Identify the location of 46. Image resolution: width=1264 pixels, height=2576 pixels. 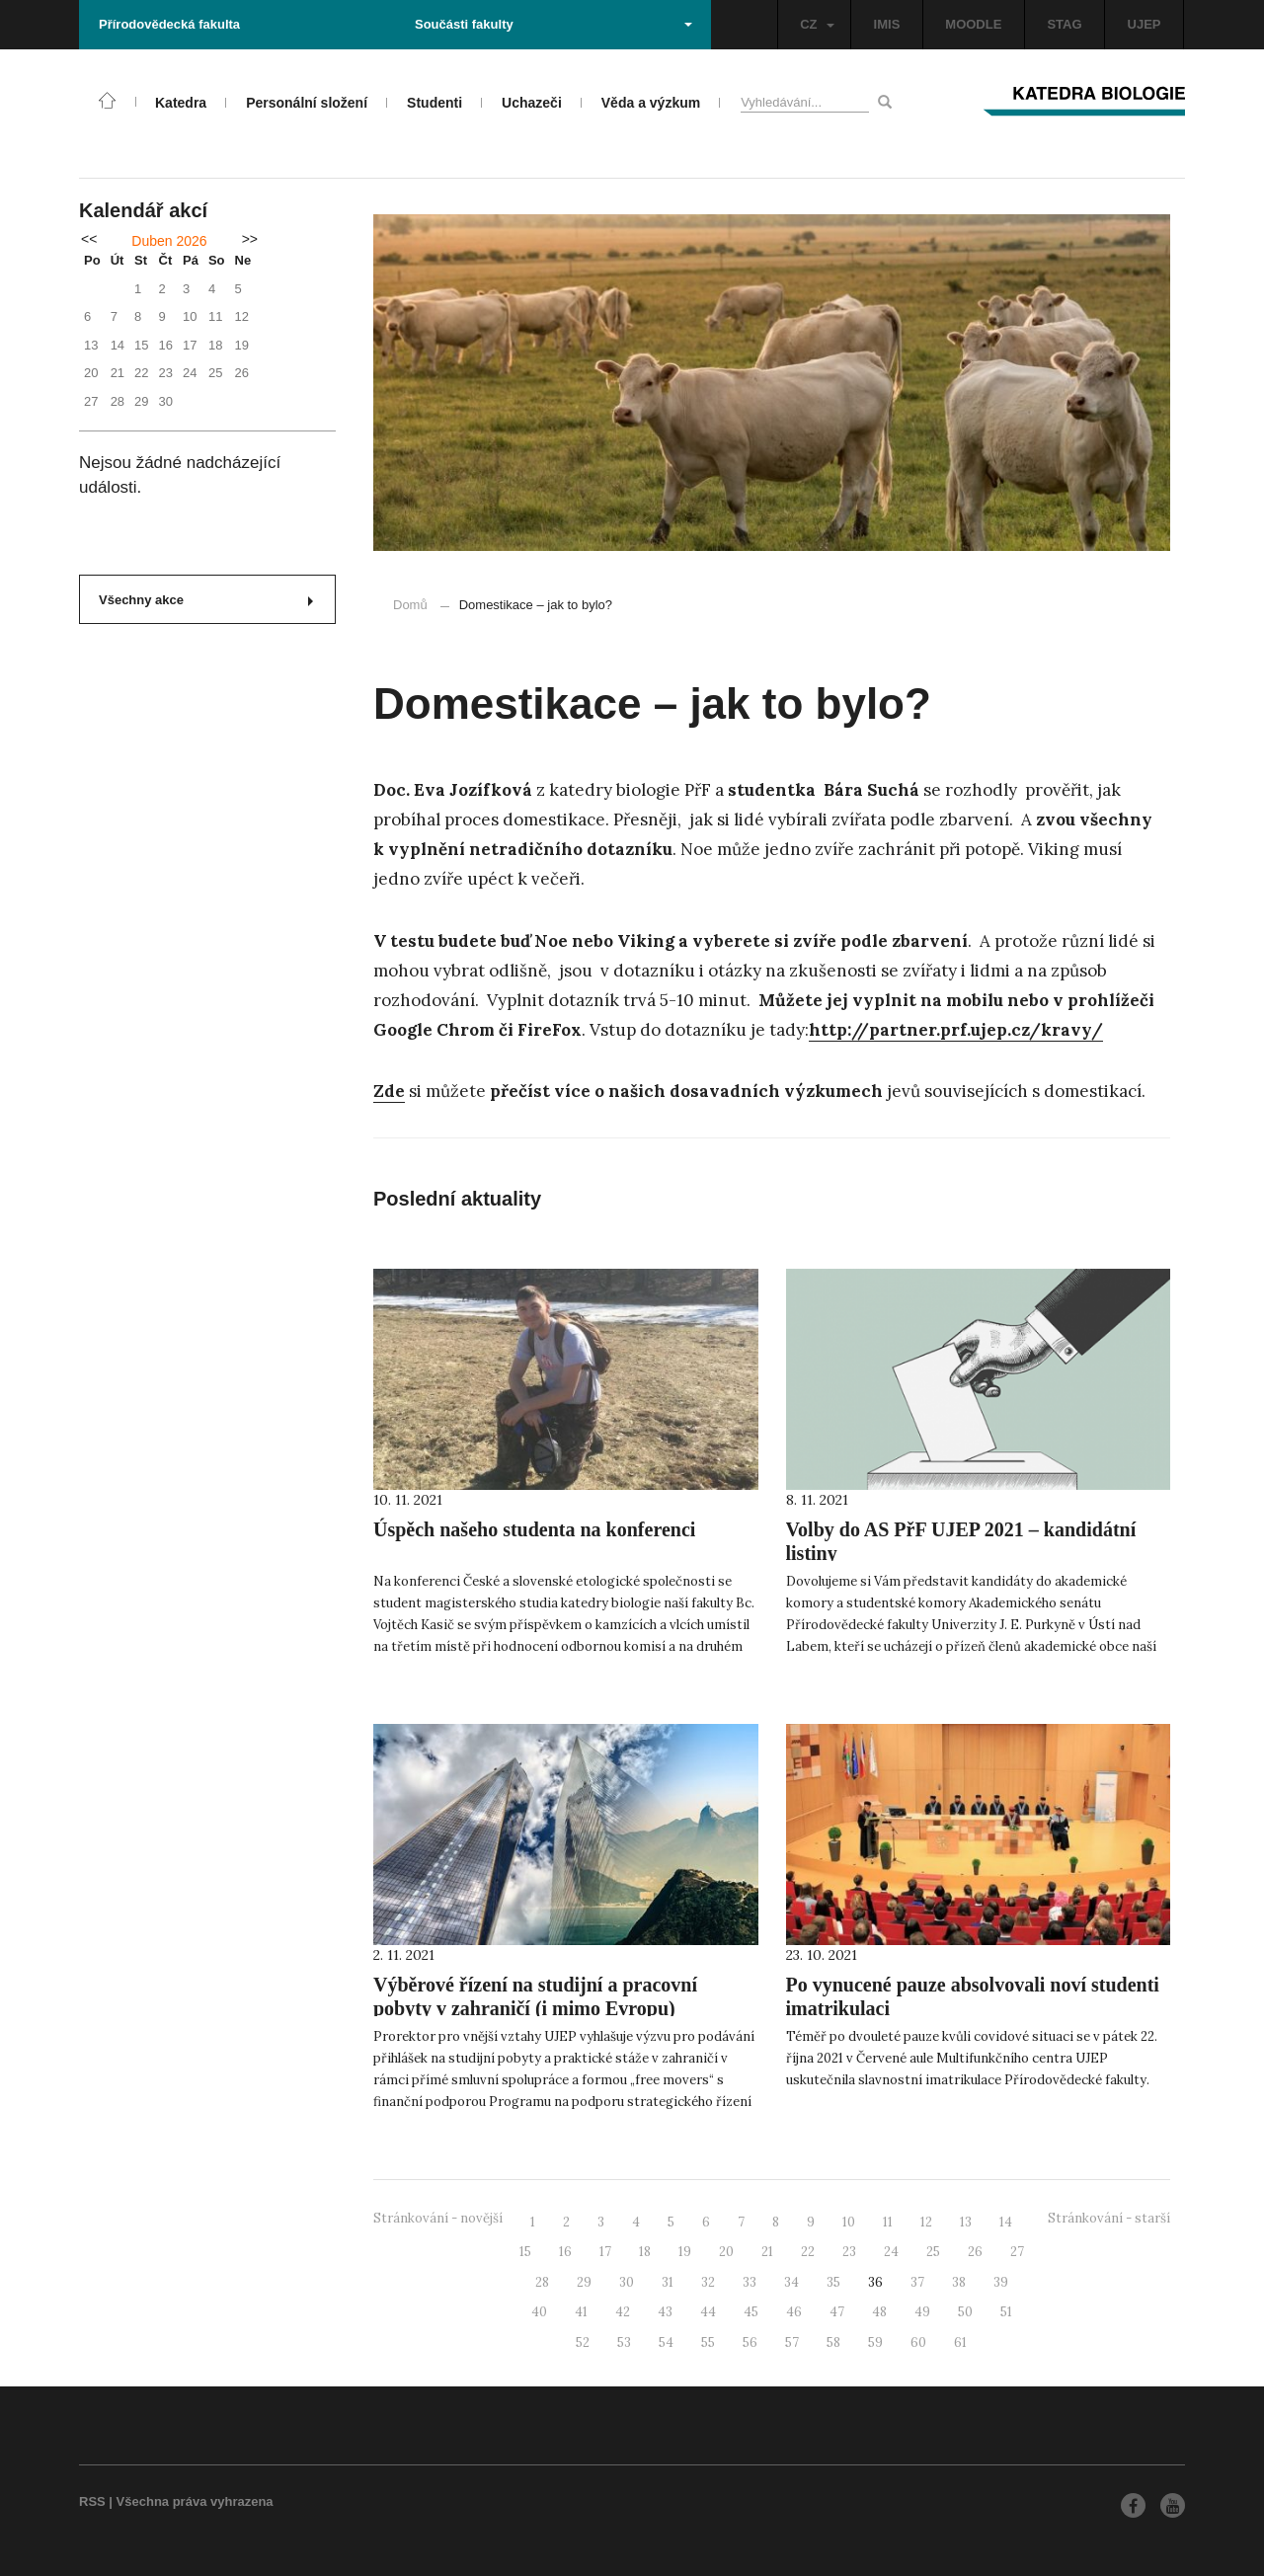
(794, 2311).